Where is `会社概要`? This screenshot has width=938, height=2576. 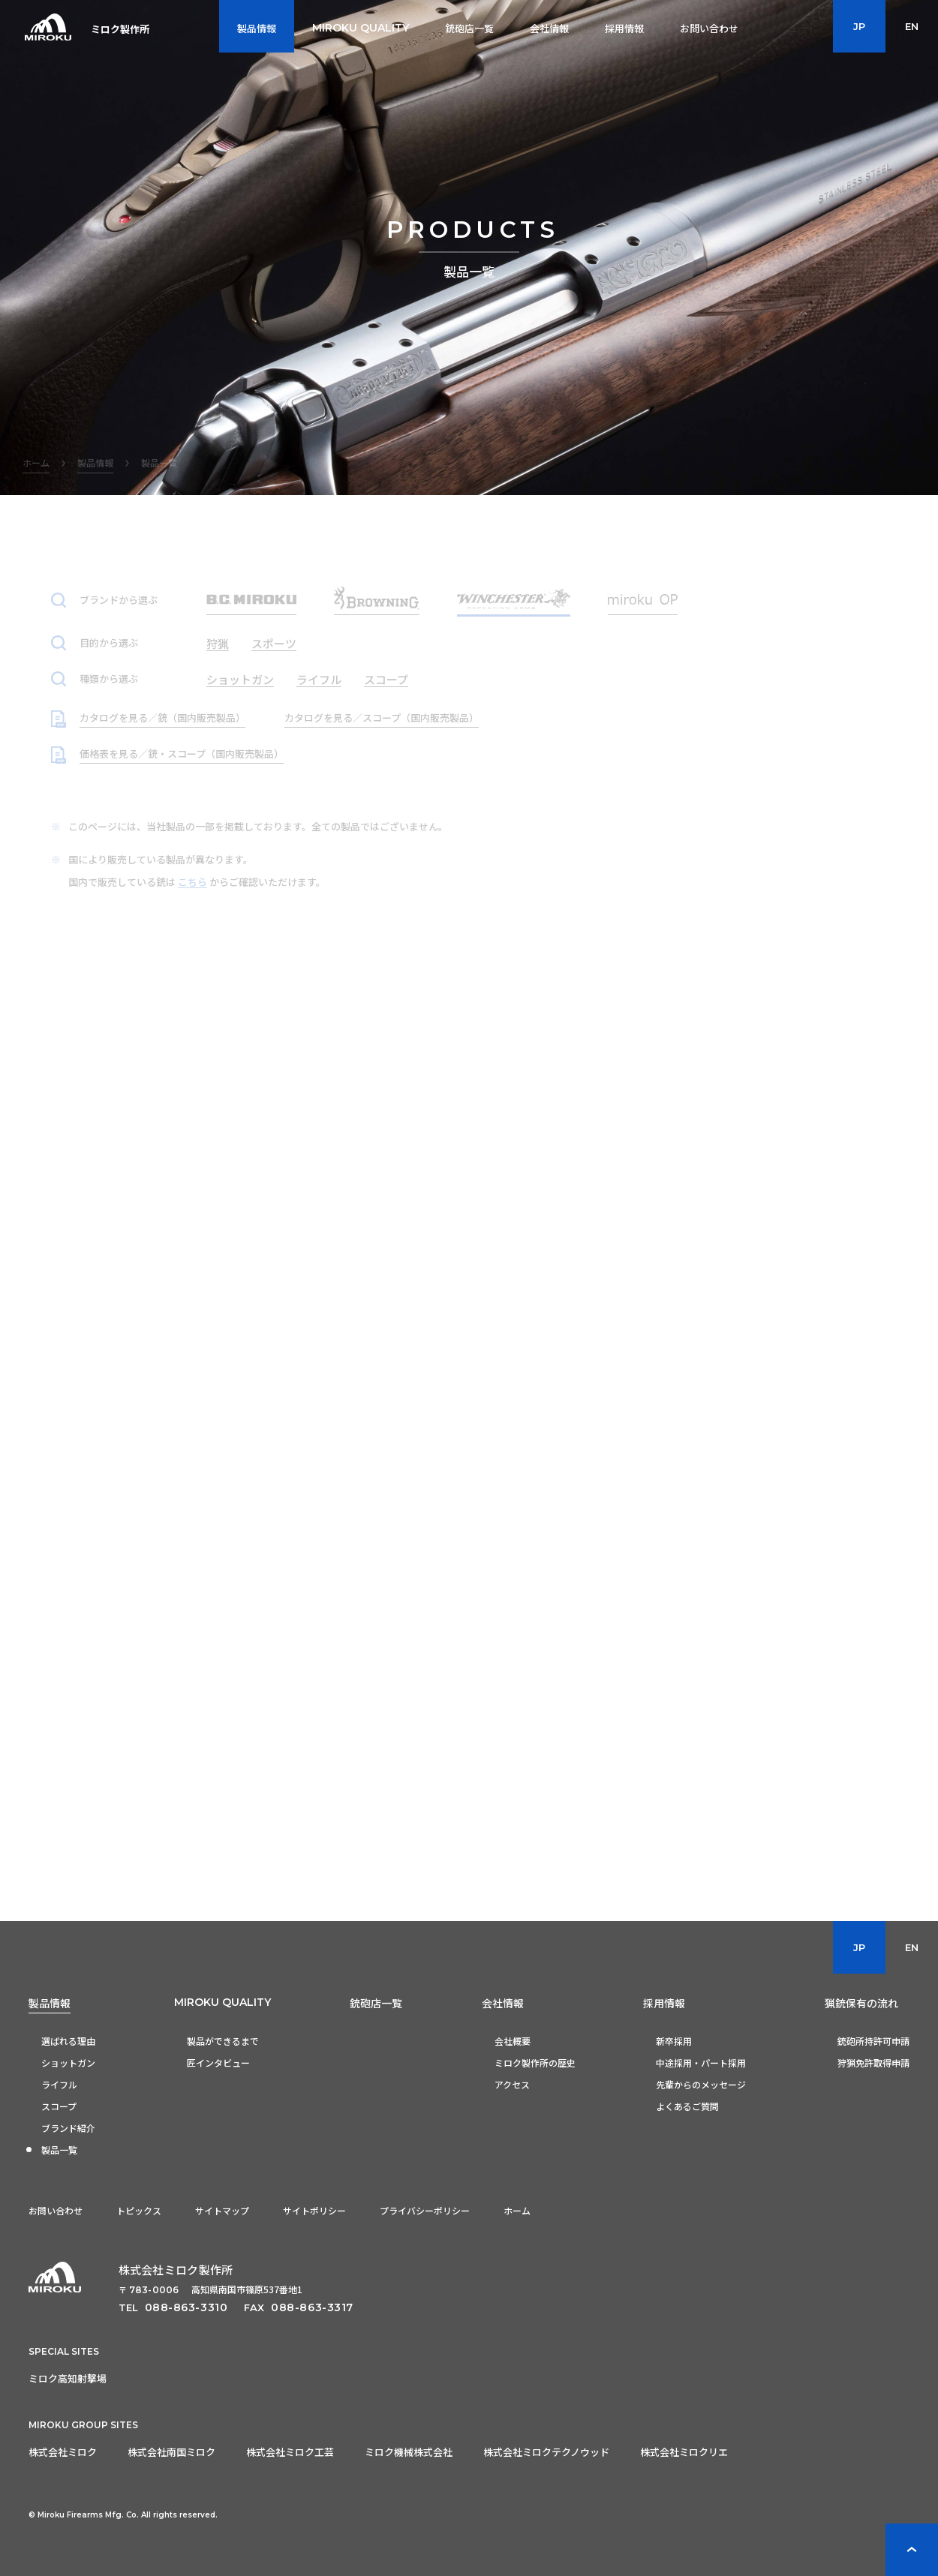
会社概要 is located at coordinates (513, 2040).